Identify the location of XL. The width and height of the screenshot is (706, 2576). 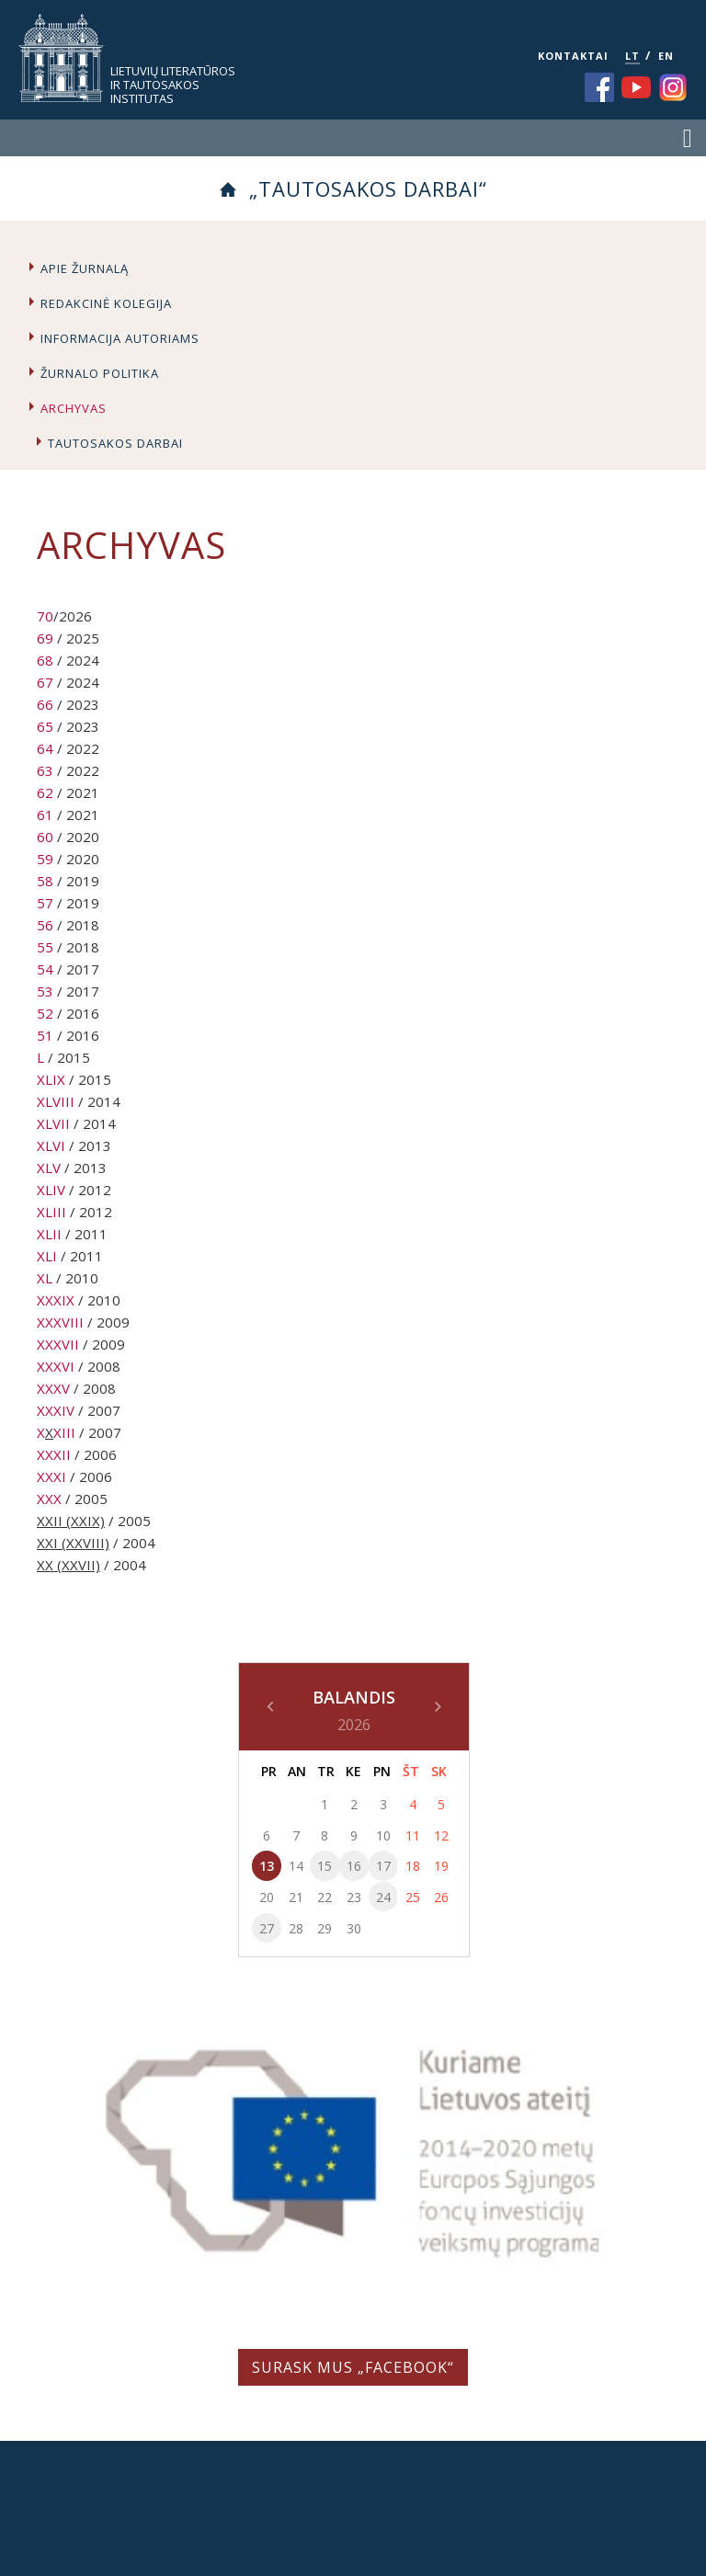
(44, 1278).